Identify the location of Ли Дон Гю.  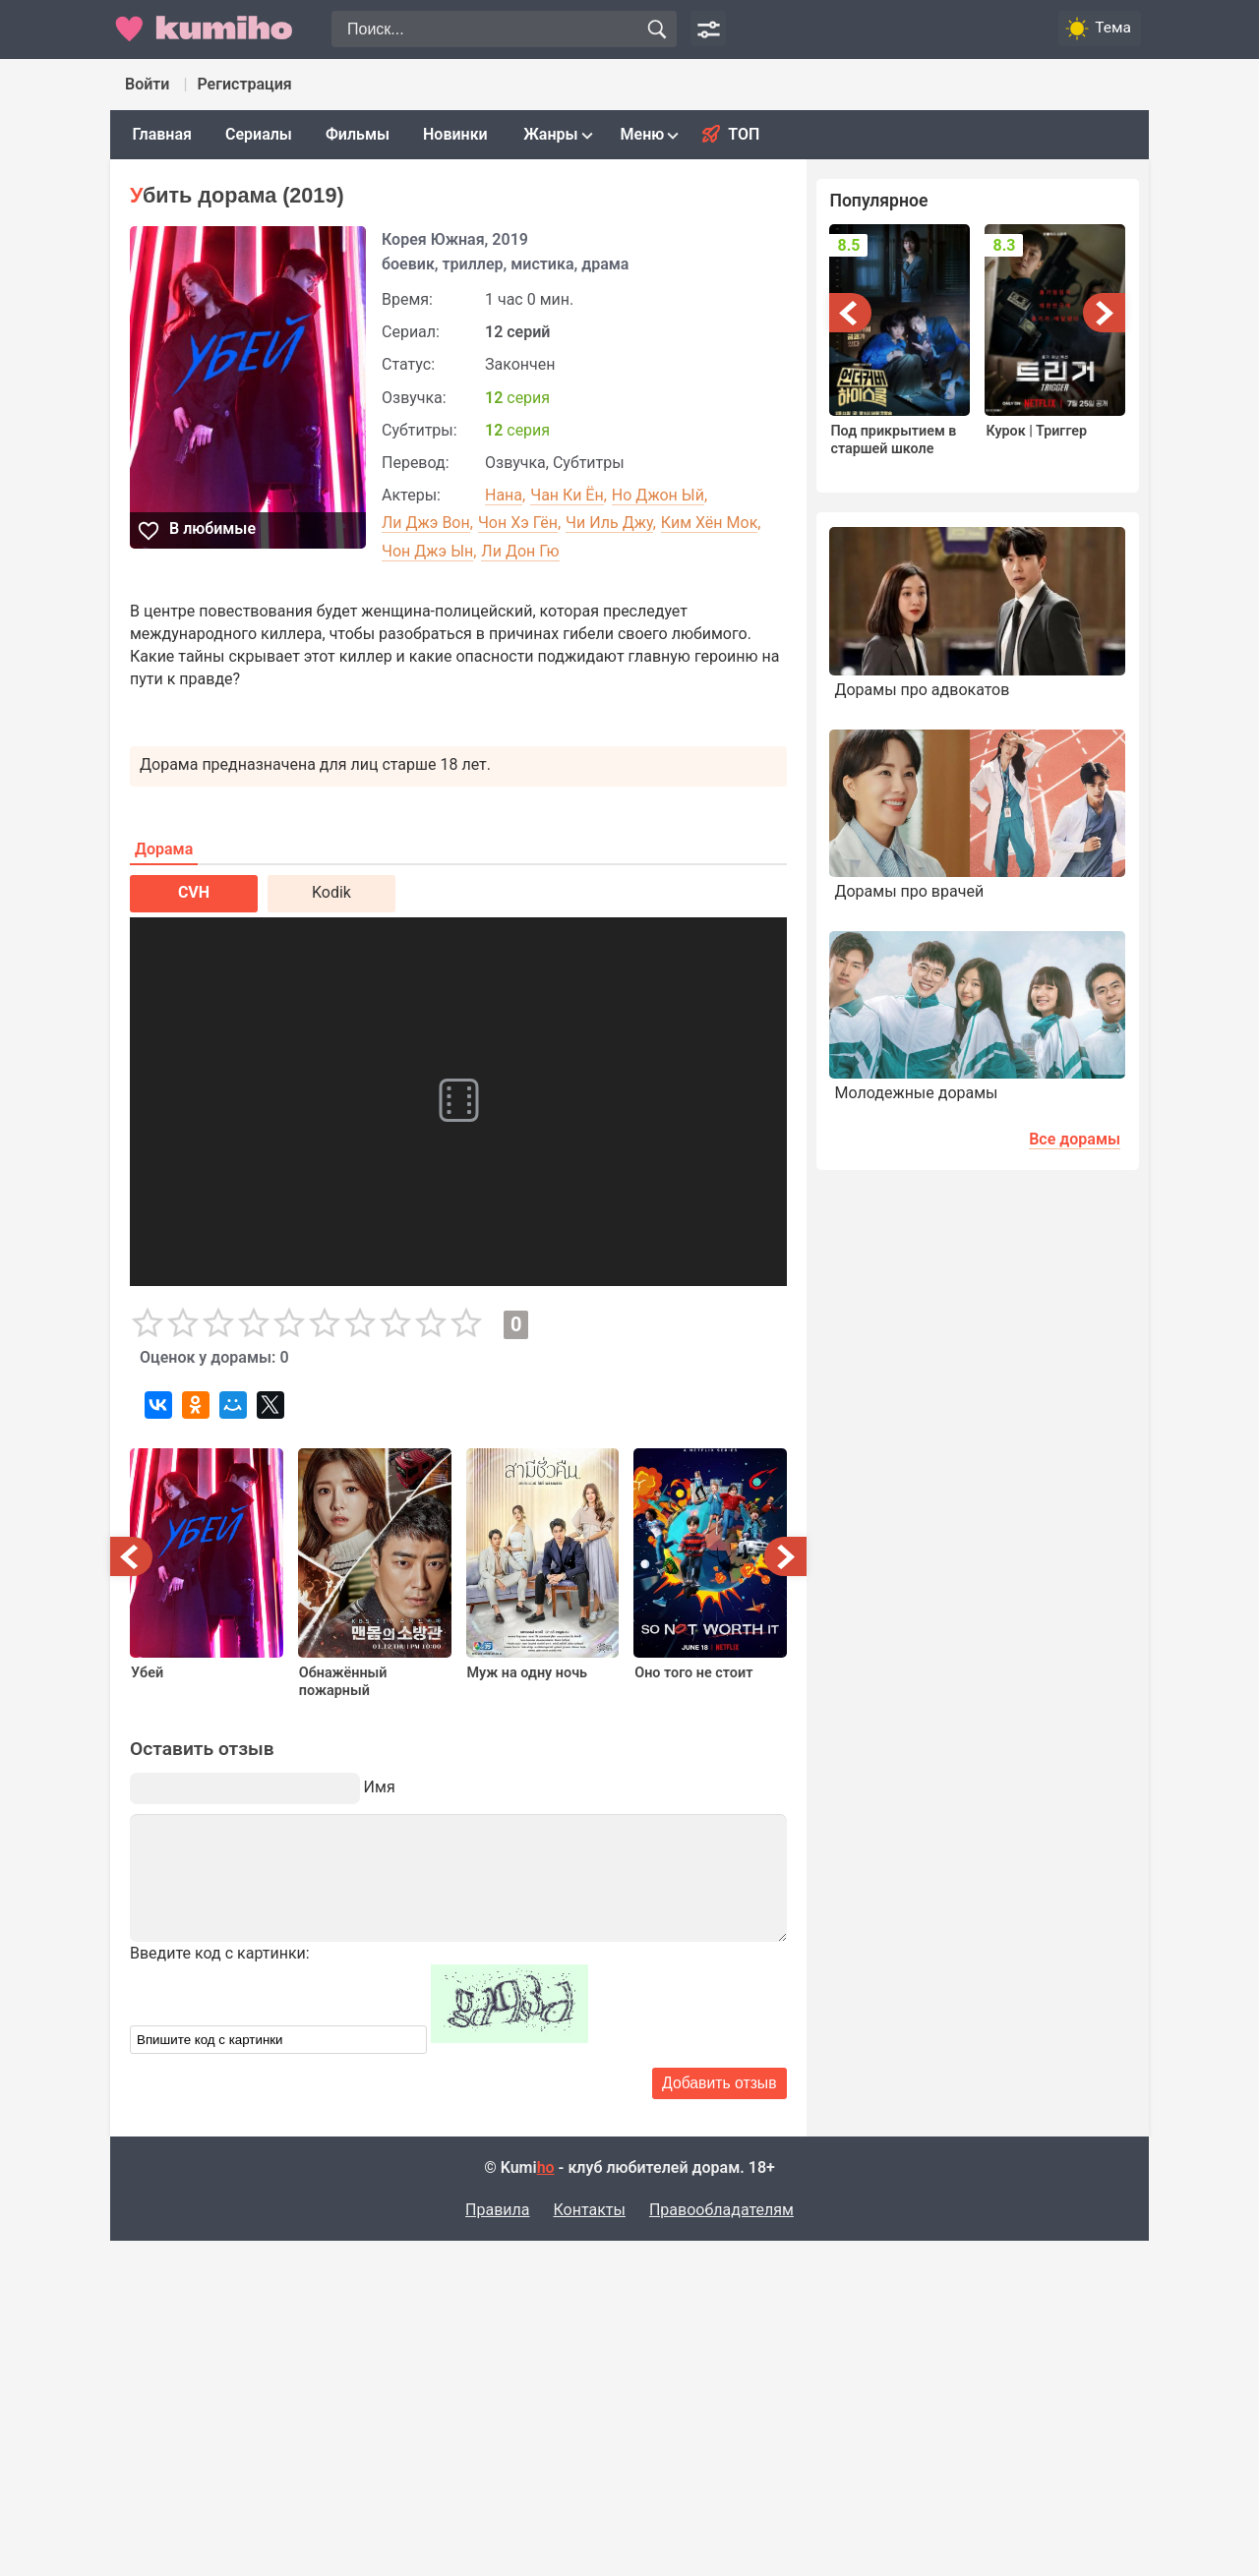
(520, 551).